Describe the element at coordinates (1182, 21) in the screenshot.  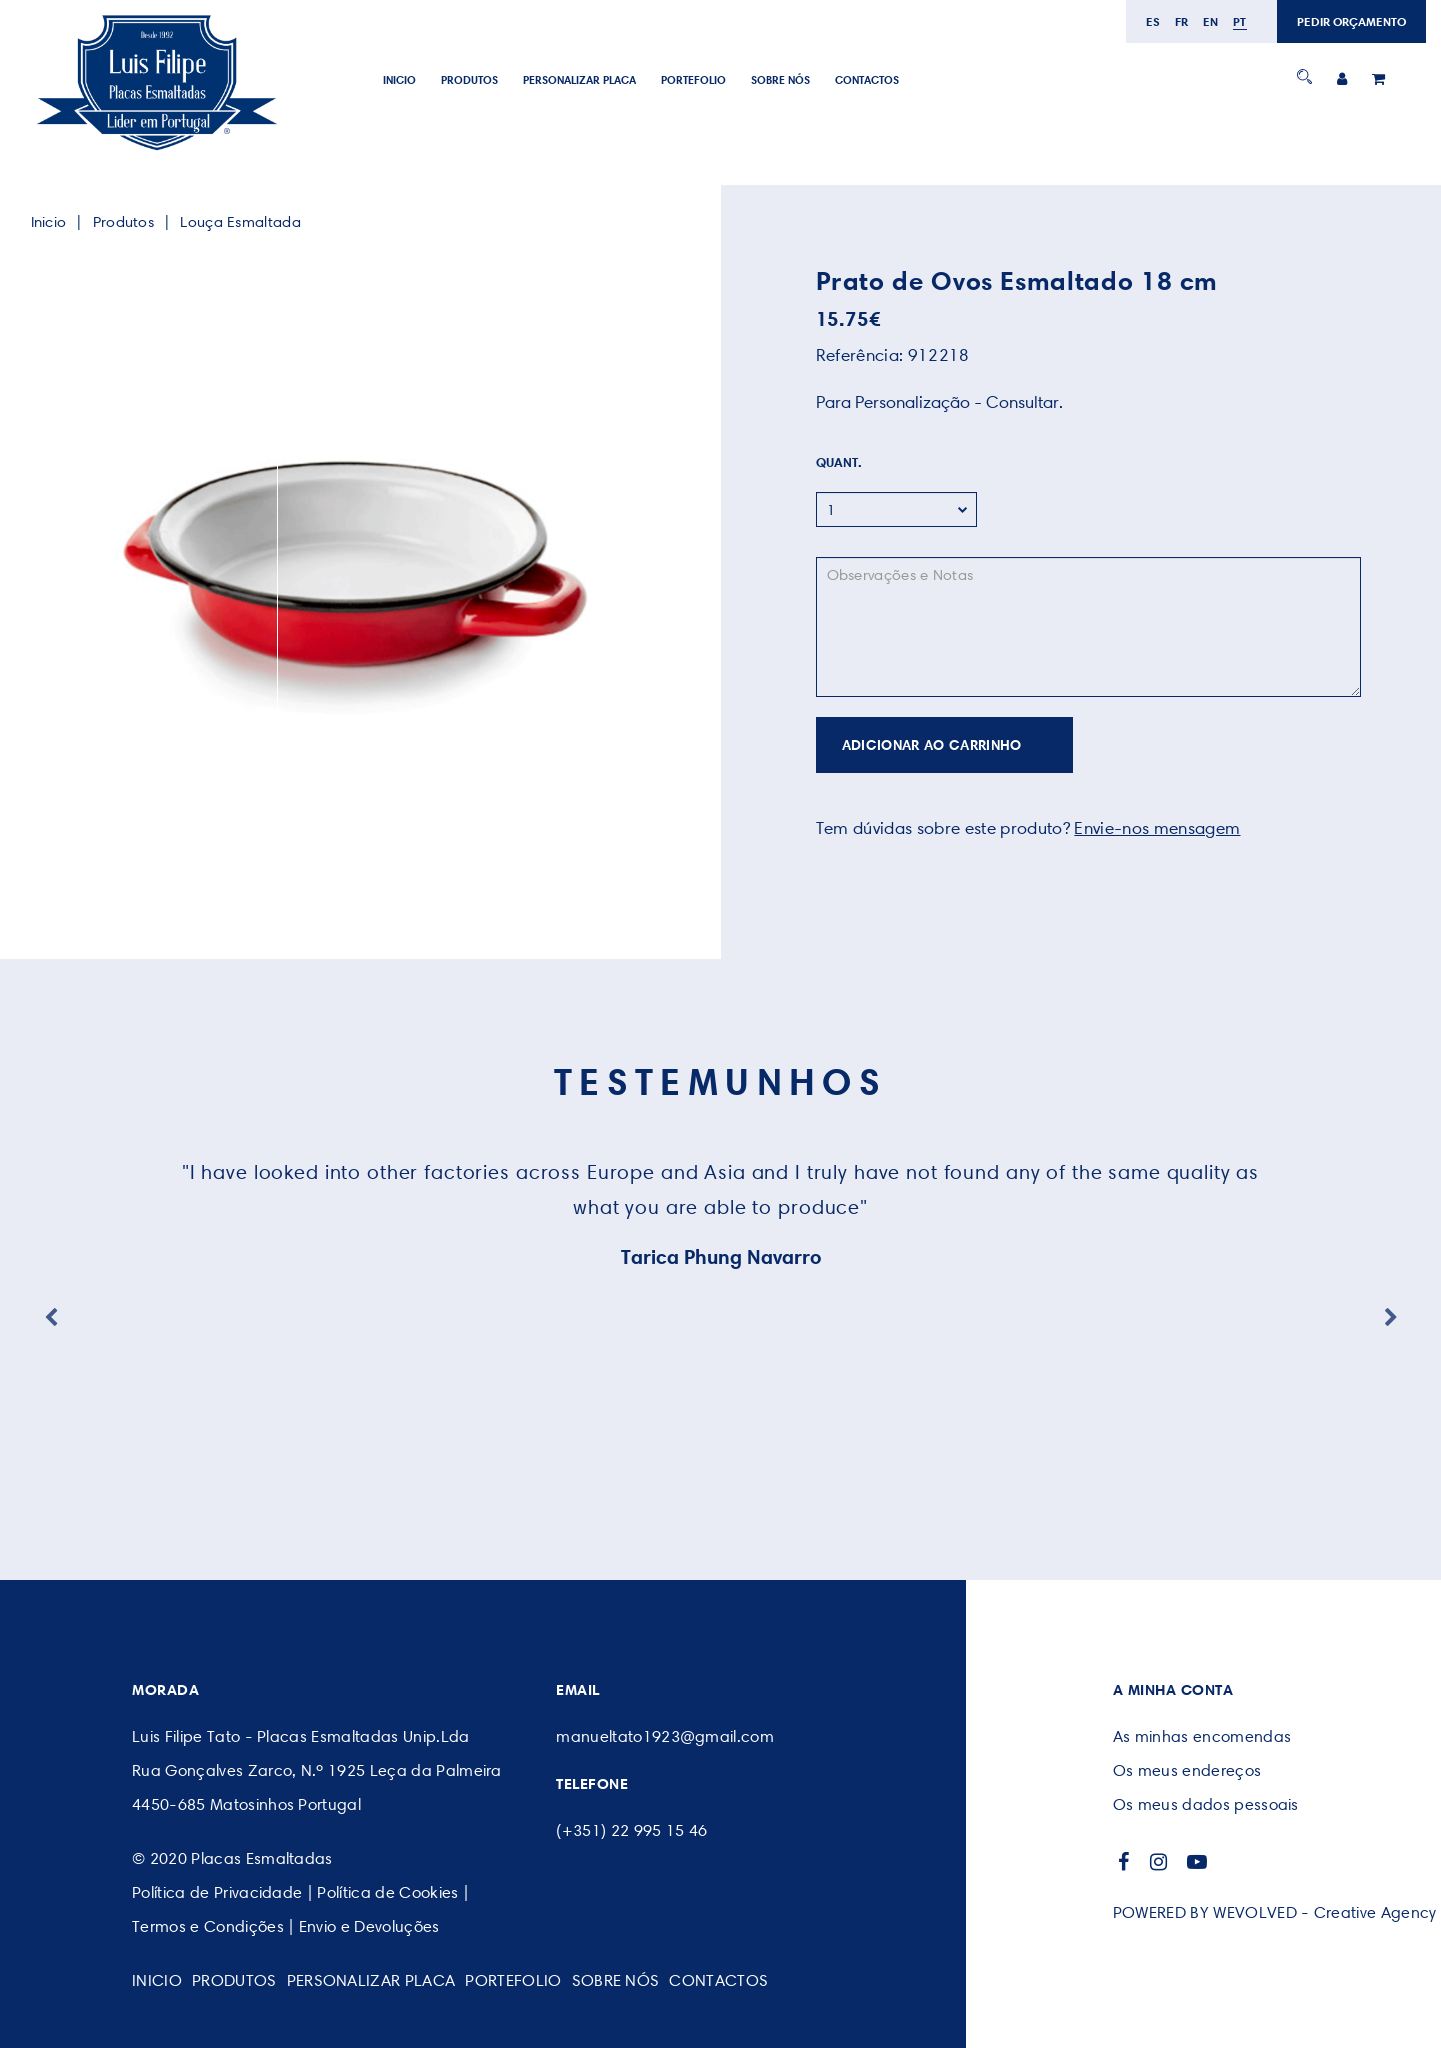
I see `fr` at that location.